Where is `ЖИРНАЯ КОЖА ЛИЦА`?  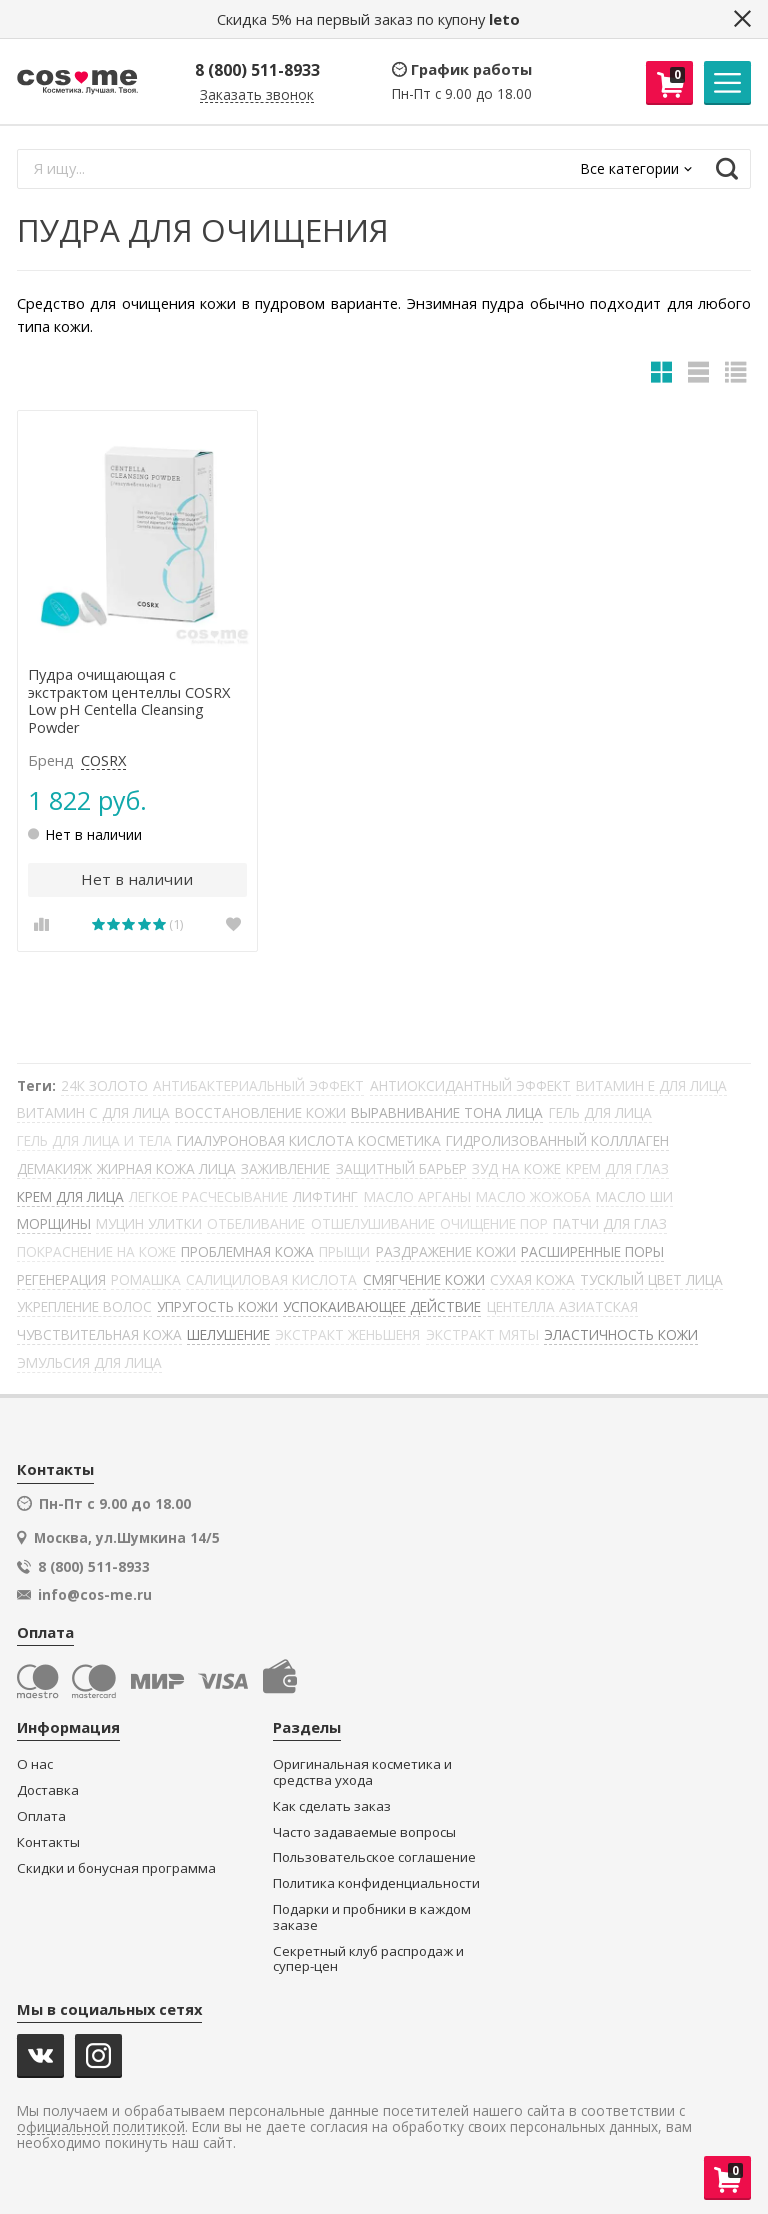
ЖИРНАЯ КОЖА ЛИЦА is located at coordinates (166, 1168).